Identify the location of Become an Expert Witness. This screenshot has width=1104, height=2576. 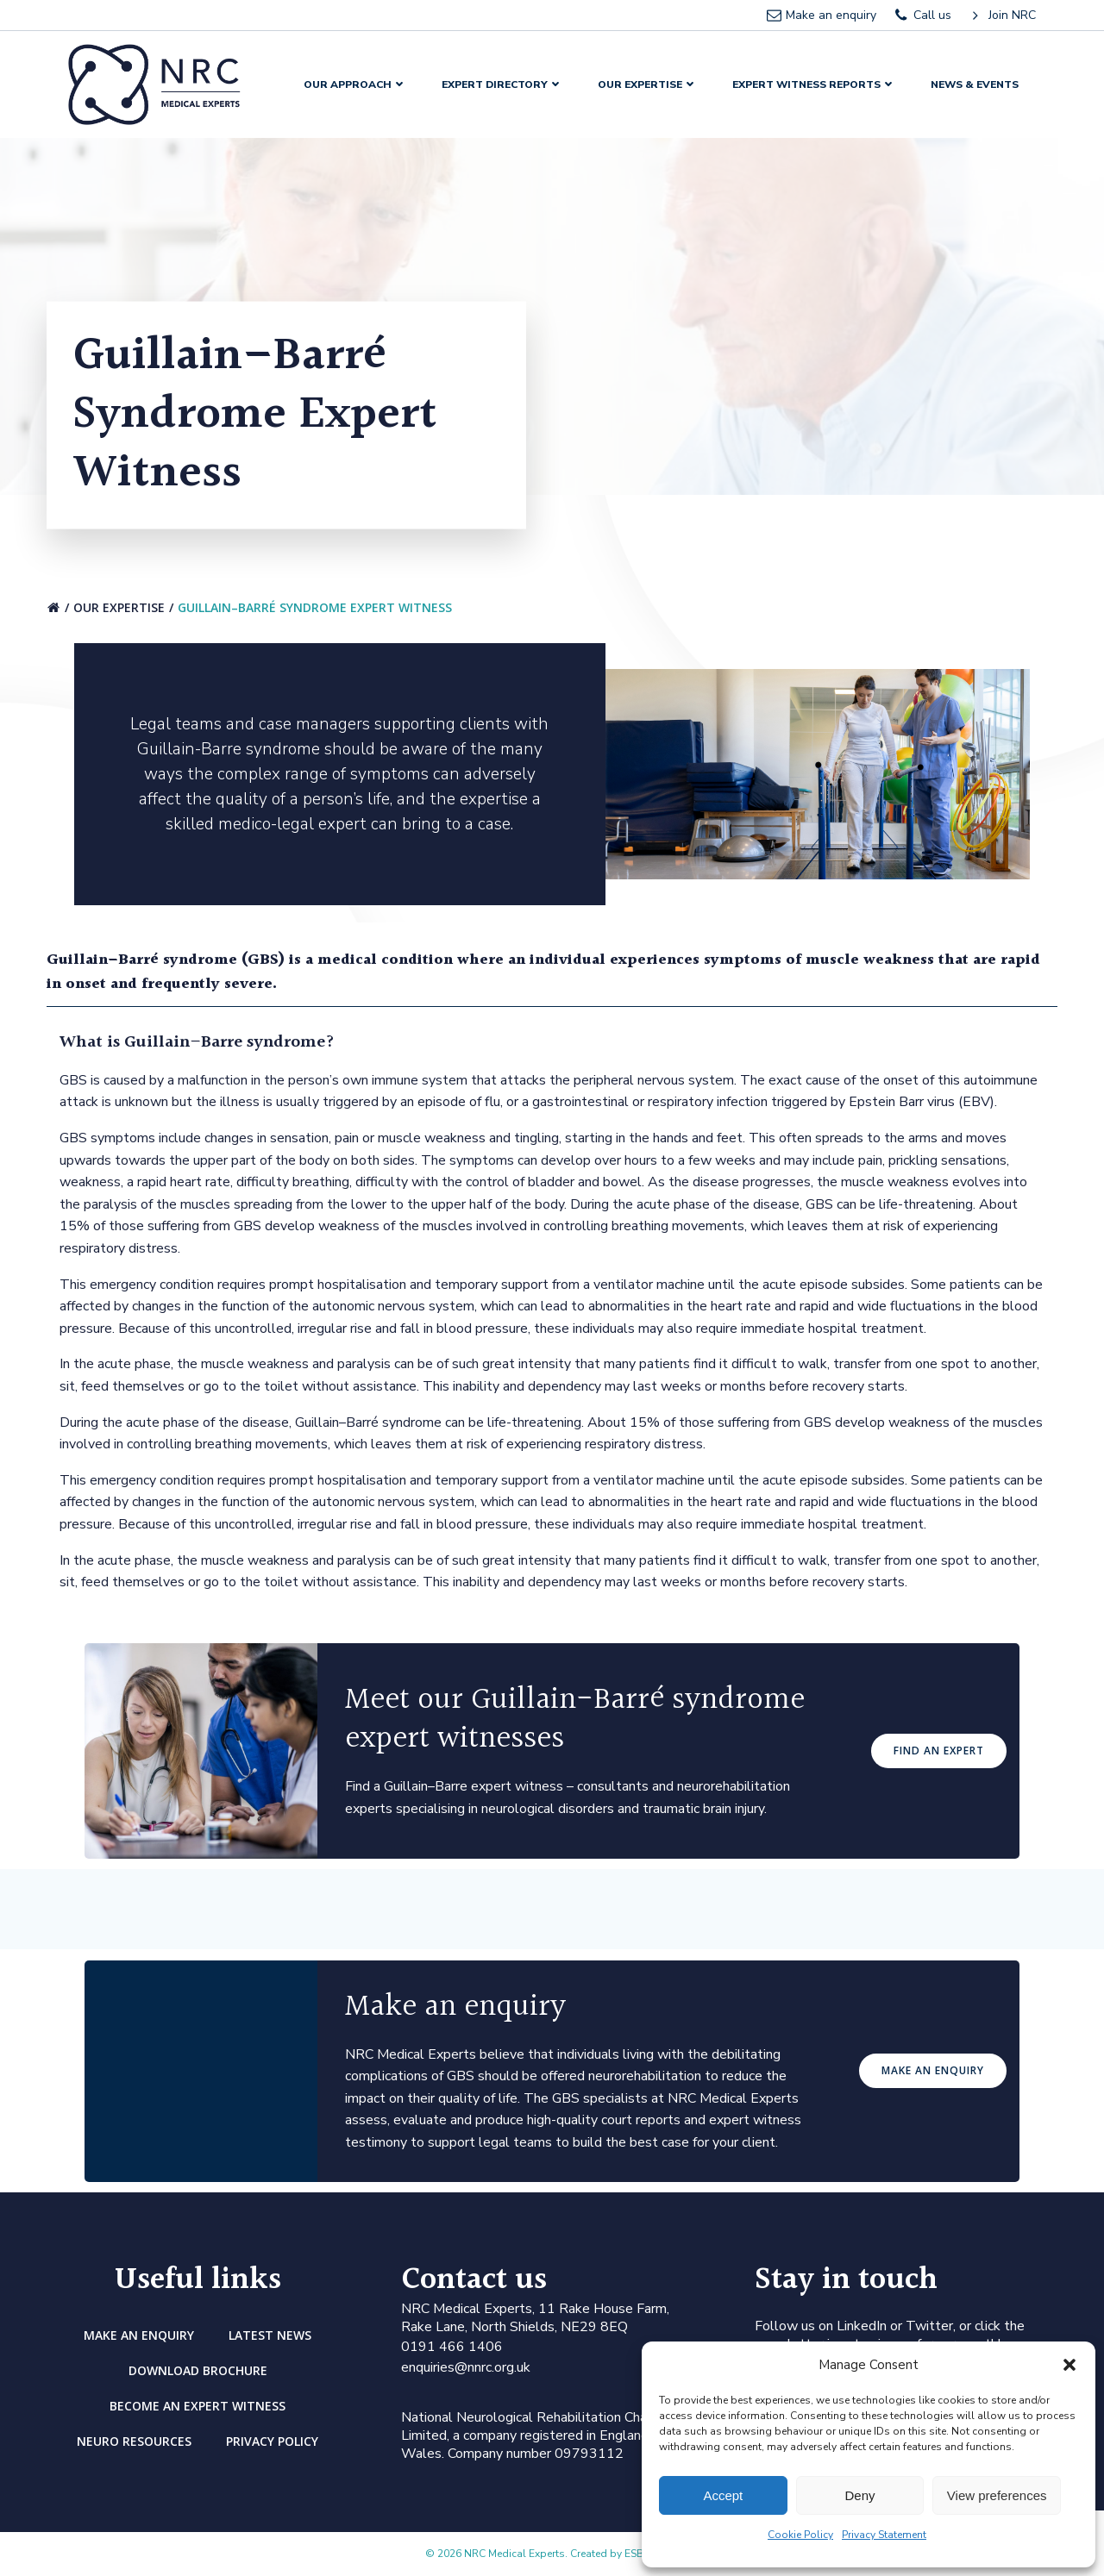
(197, 2406).